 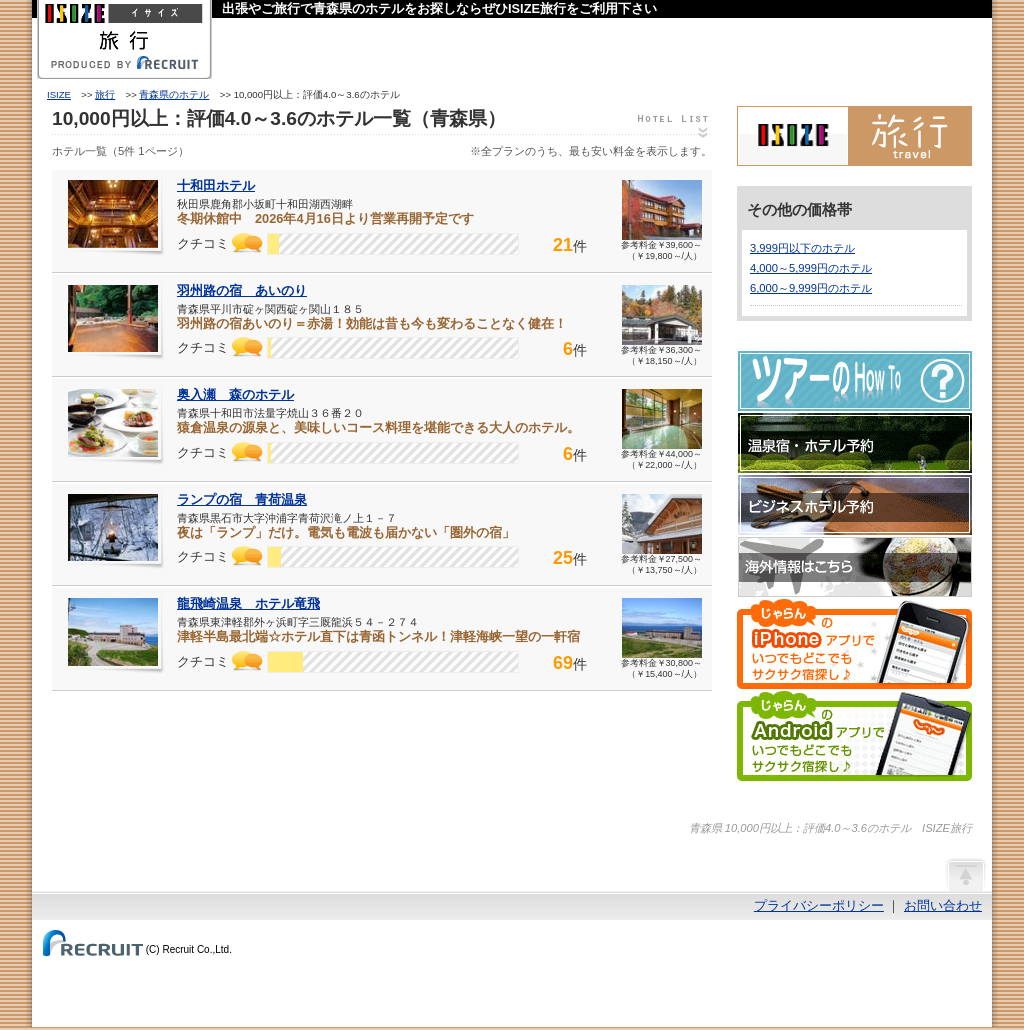 What do you see at coordinates (811, 268) in the screenshot?
I see `4,000～5,999円のホテル` at bounding box center [811, 268].